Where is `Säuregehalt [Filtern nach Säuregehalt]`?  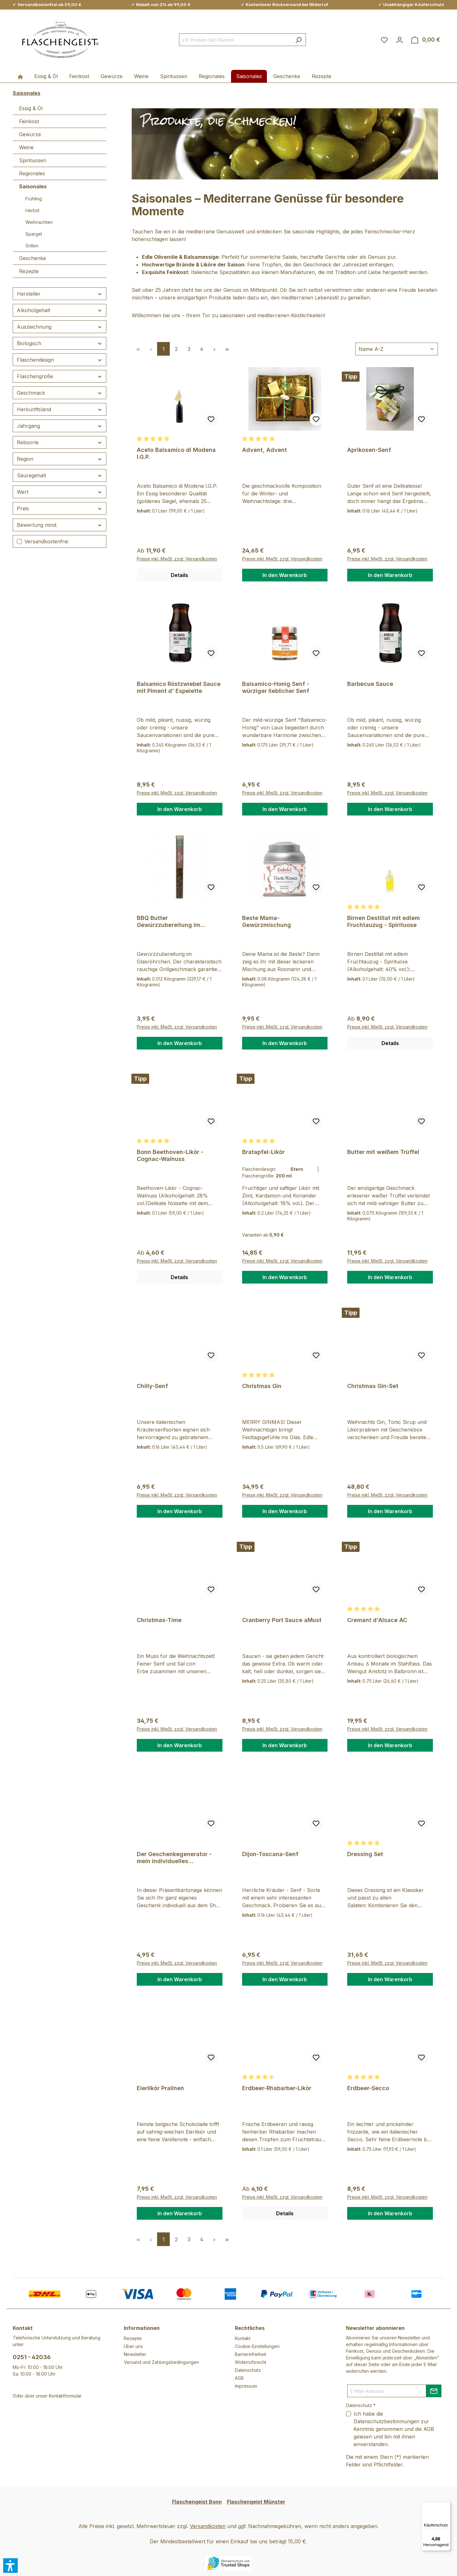
Säuregehalt [Filtern nach Säuregehalt] is located at coordinates (59, 475).